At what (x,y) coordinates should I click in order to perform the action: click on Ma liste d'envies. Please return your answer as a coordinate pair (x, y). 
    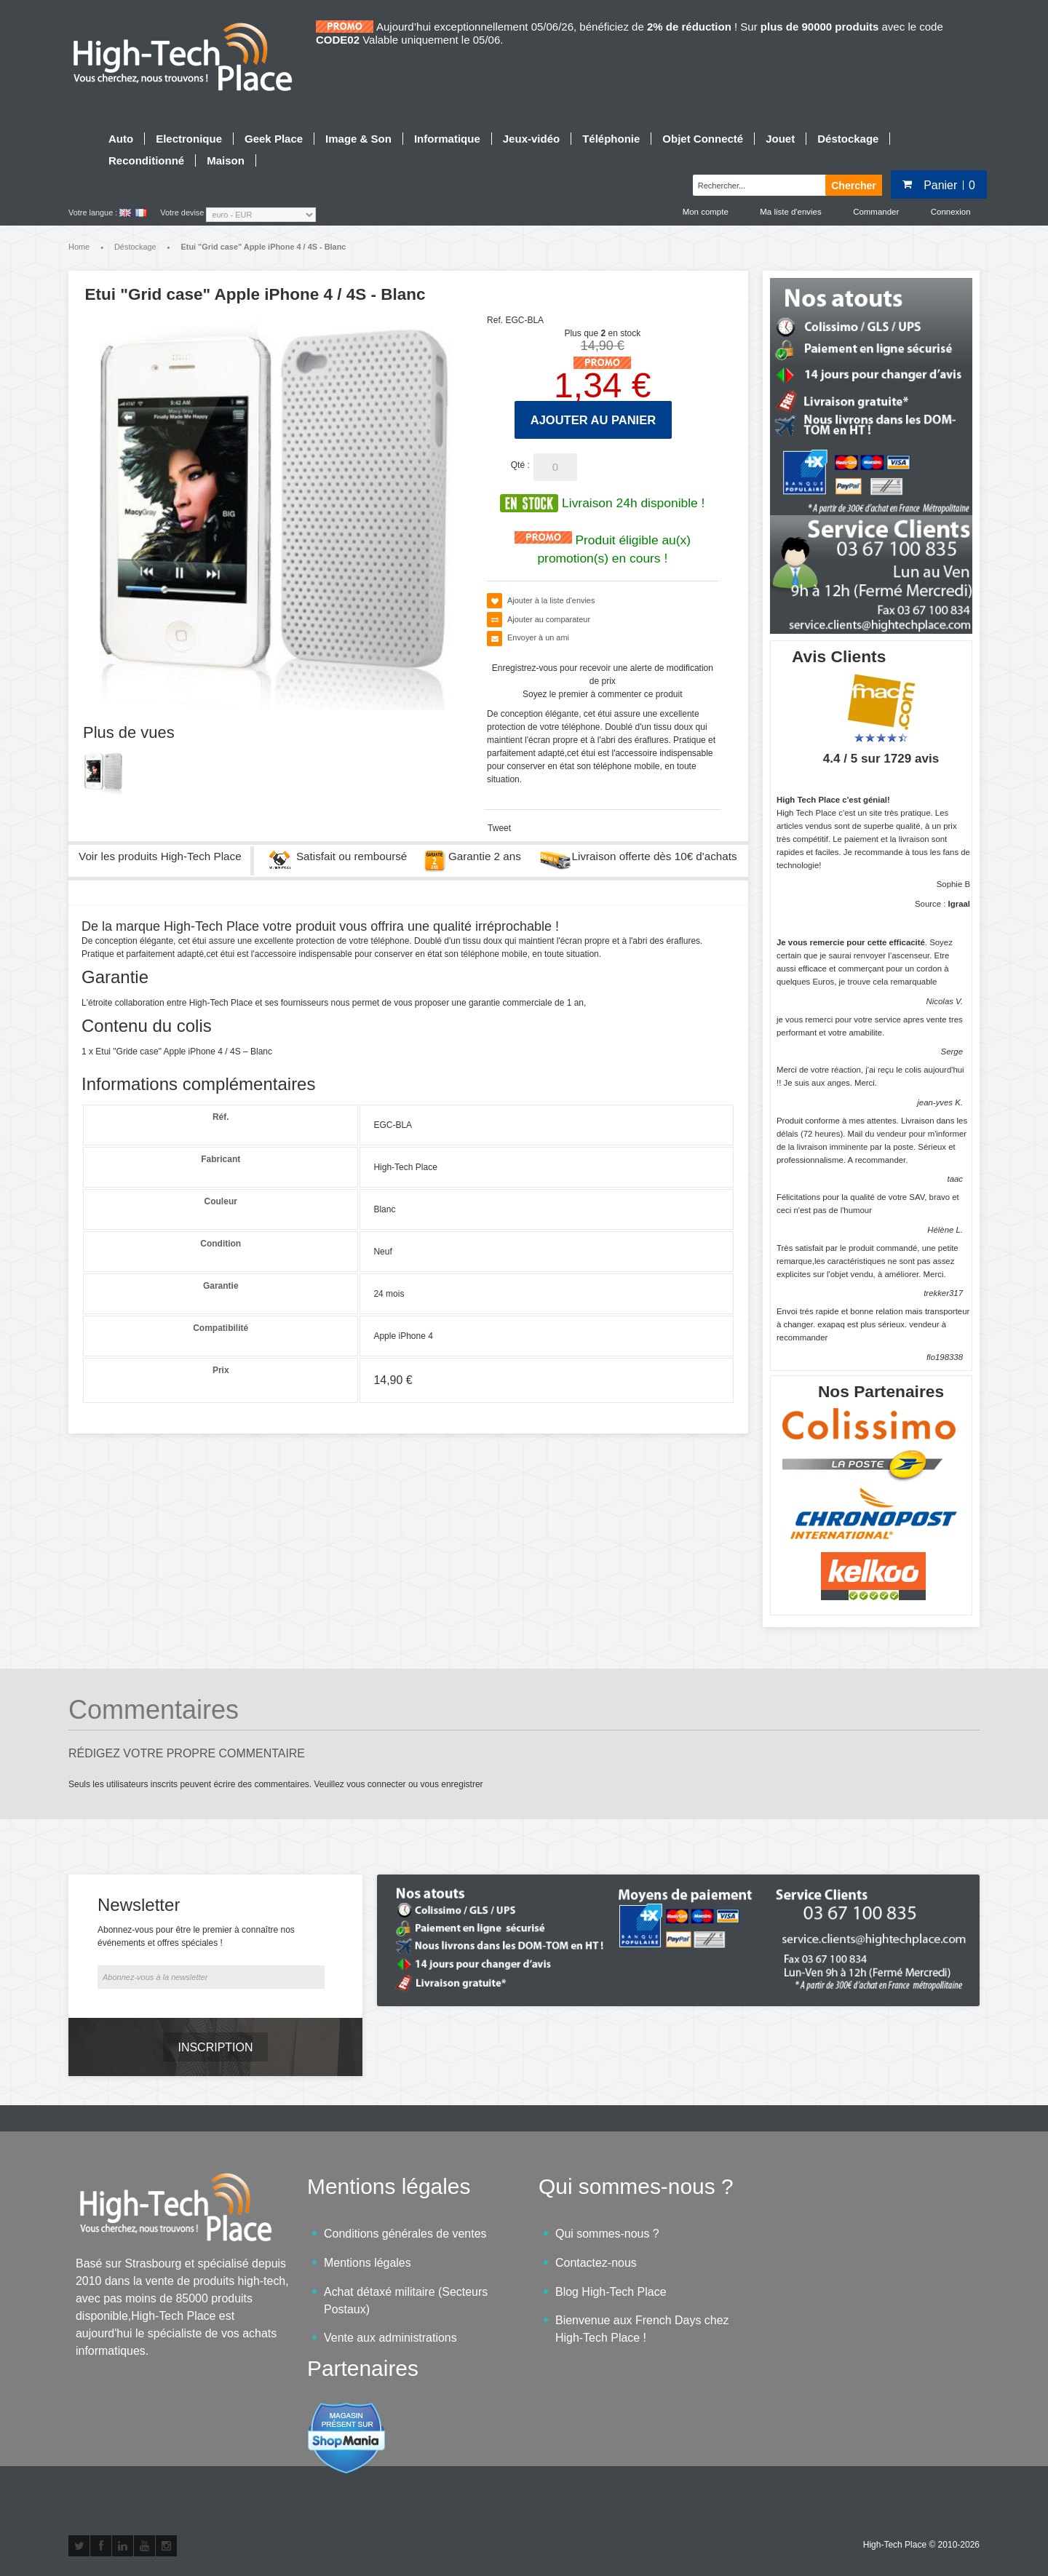
    Looking at the image, I should click on (787, 212).